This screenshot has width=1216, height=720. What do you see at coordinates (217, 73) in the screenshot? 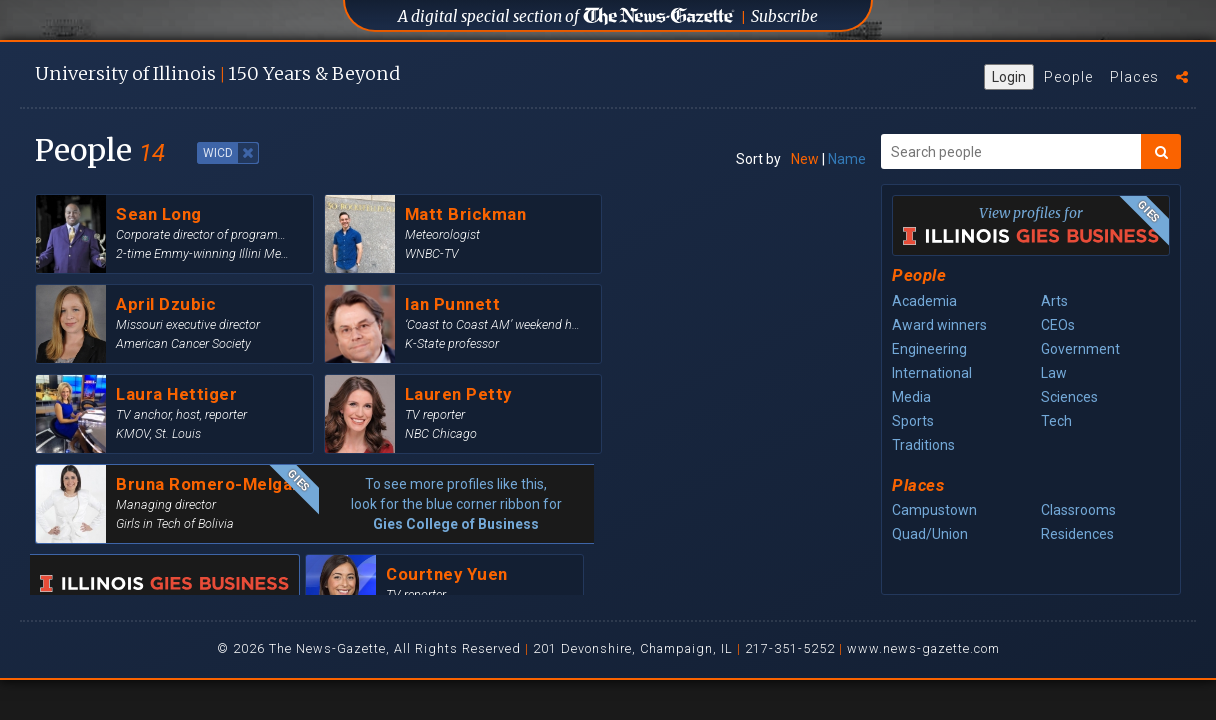
I see `U of I 150` at bounding box center [217, 73].